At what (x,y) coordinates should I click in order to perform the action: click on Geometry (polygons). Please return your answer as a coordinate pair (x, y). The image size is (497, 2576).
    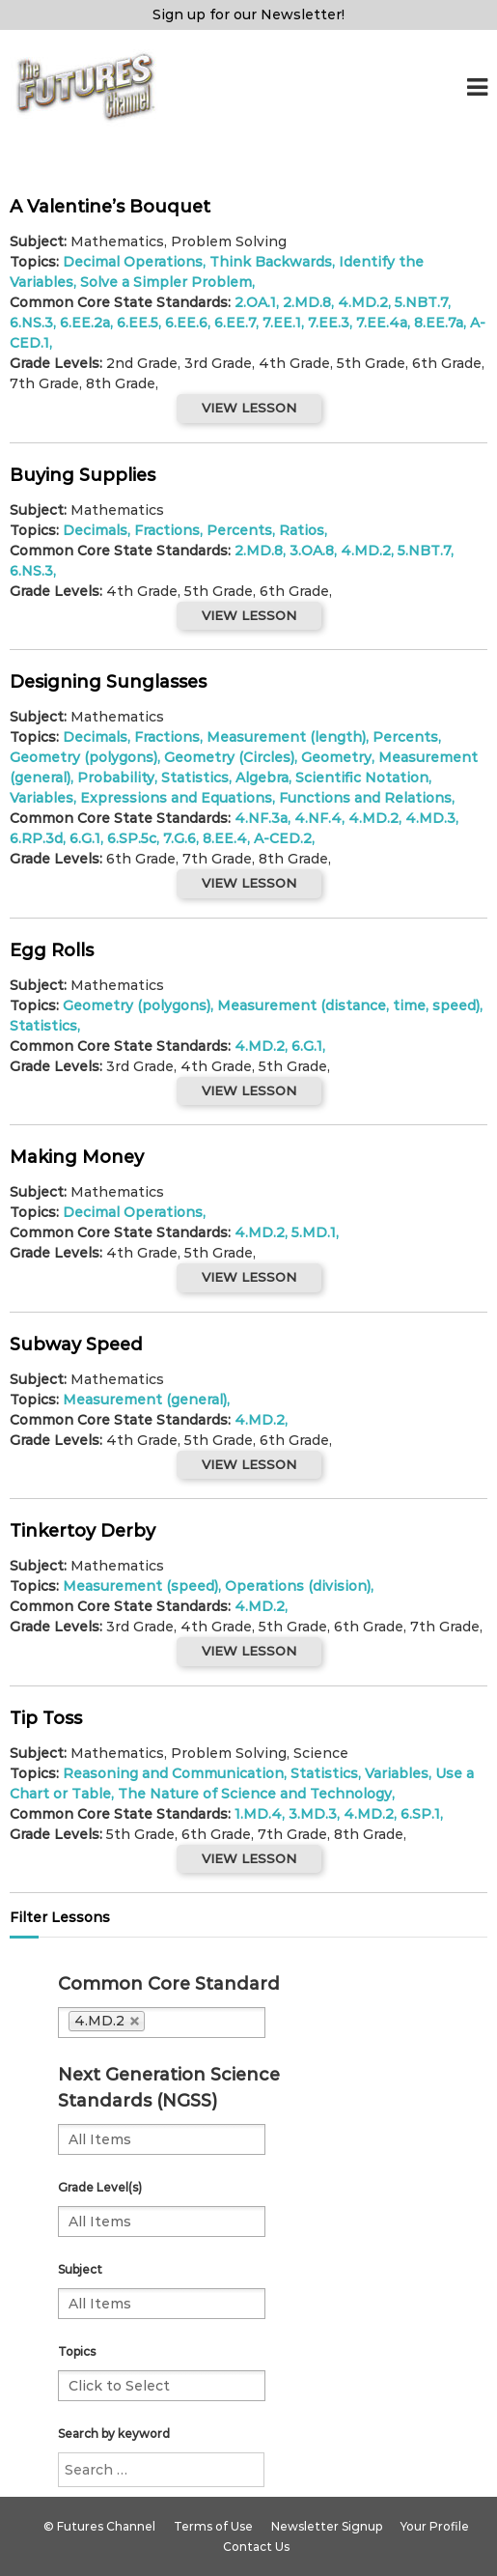
    Looking at the image, I should click on (83, 757).